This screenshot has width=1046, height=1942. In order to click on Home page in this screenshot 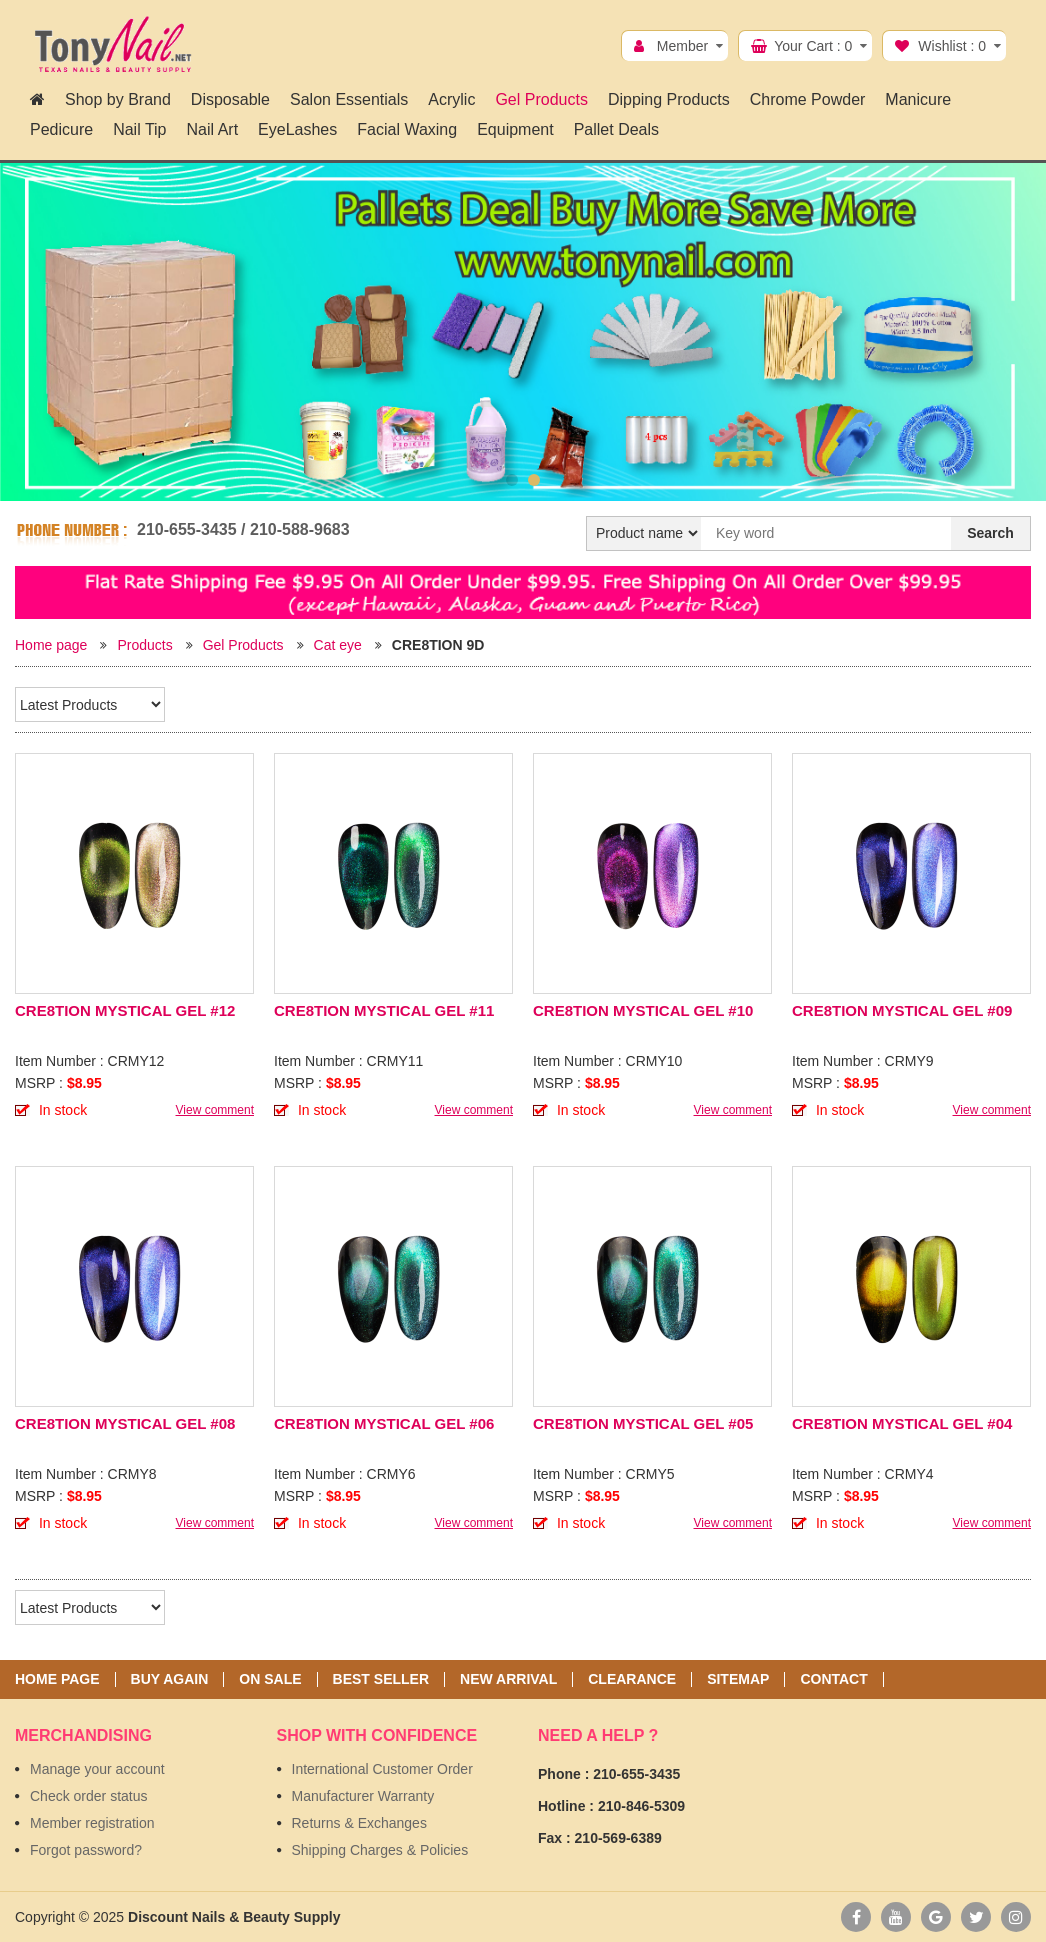, I will do `click(51, 645)`.